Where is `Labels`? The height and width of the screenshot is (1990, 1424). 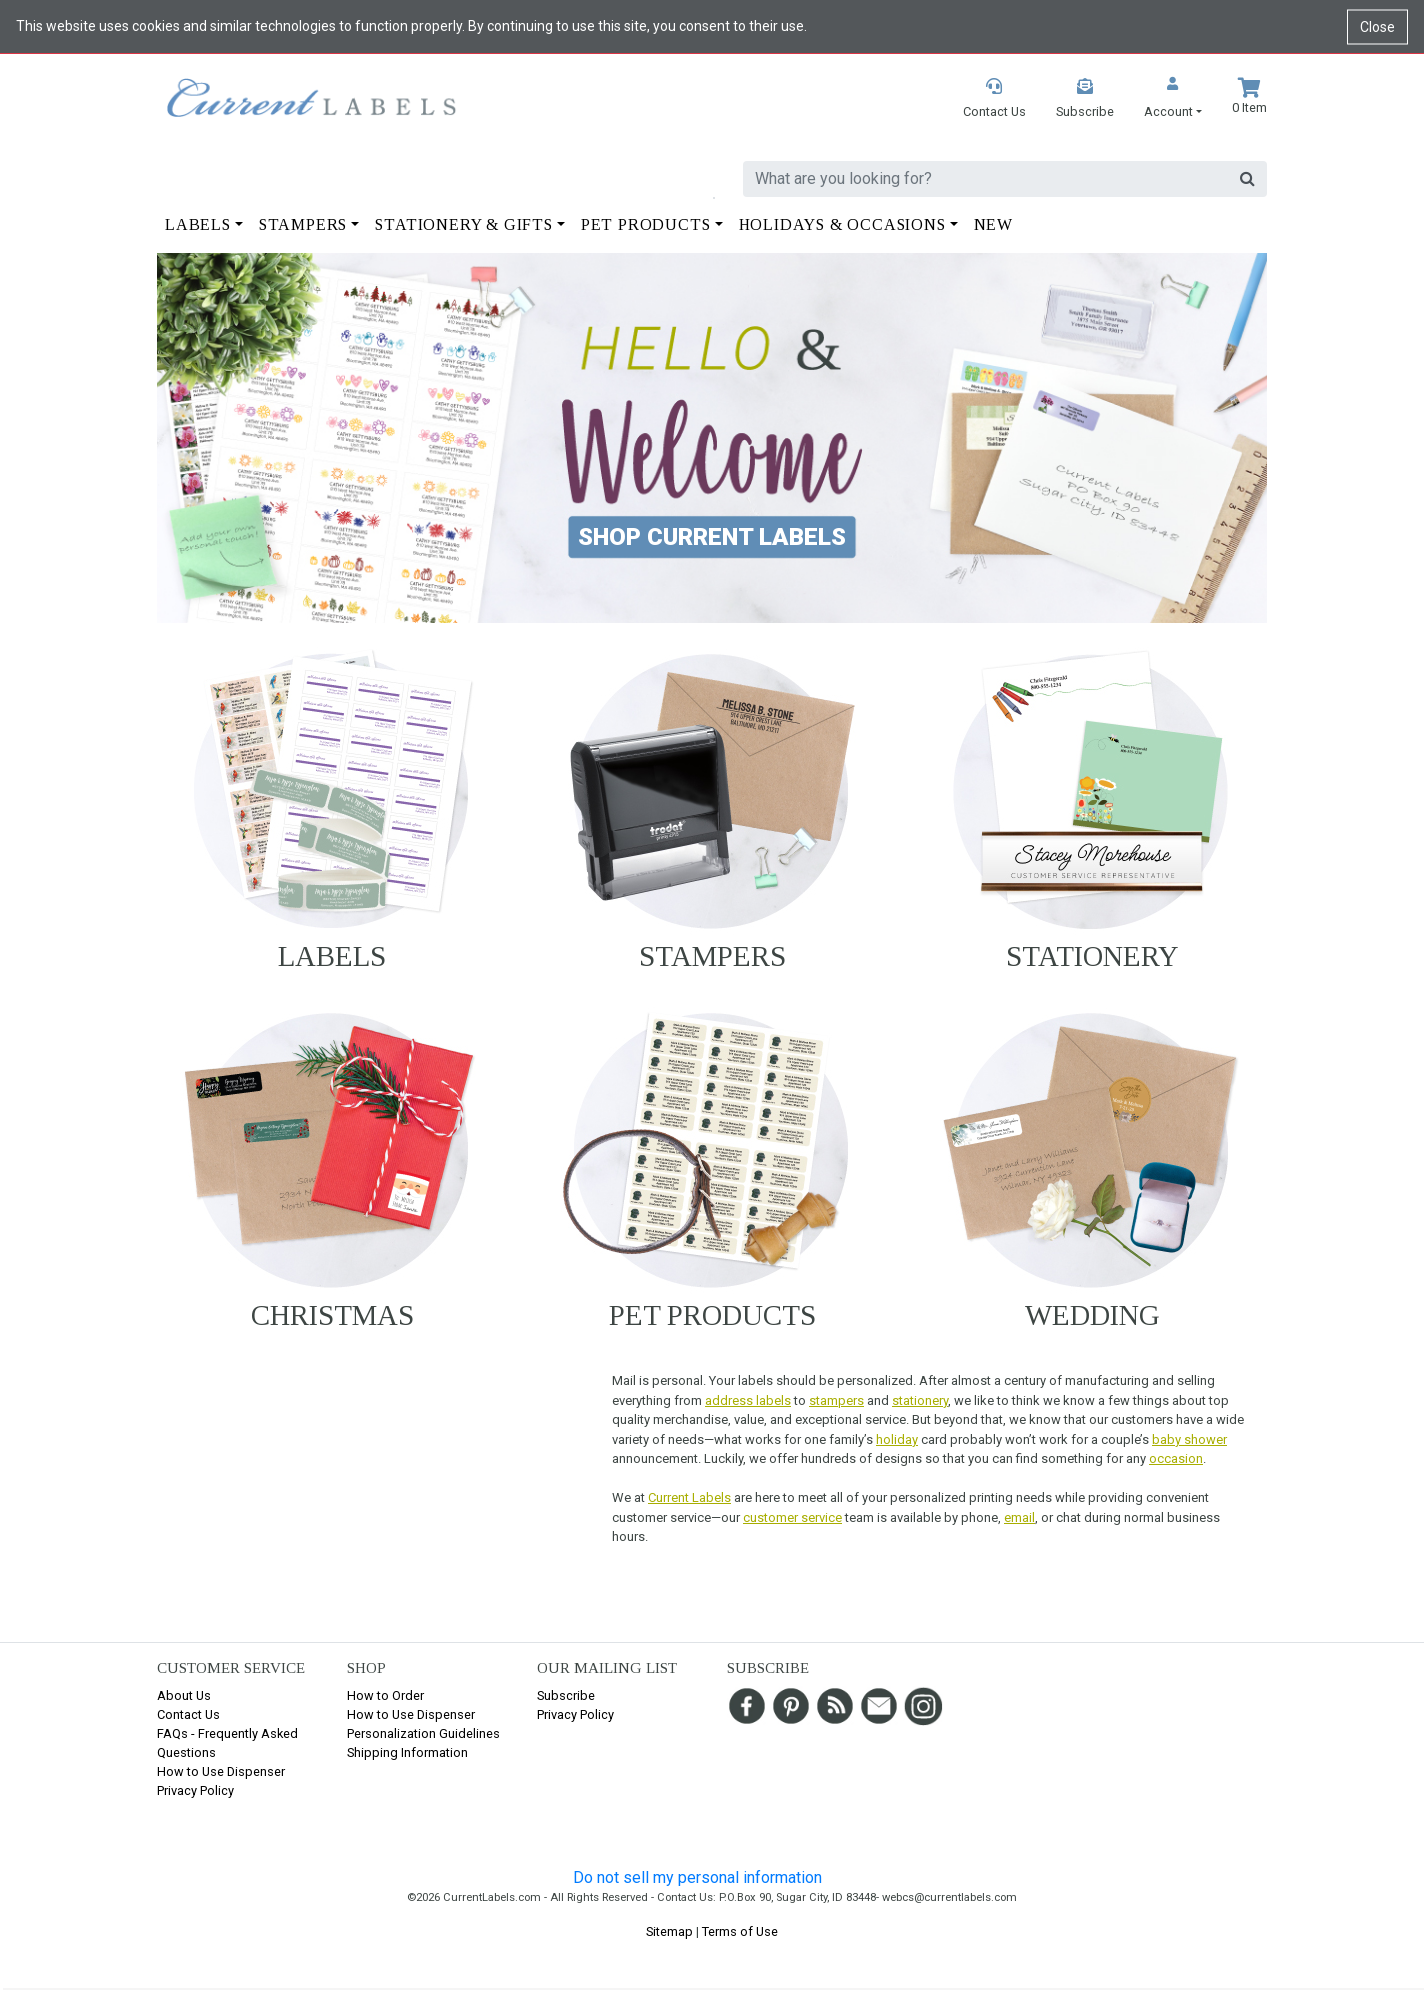 Labels is located at coordinates (332, 956).